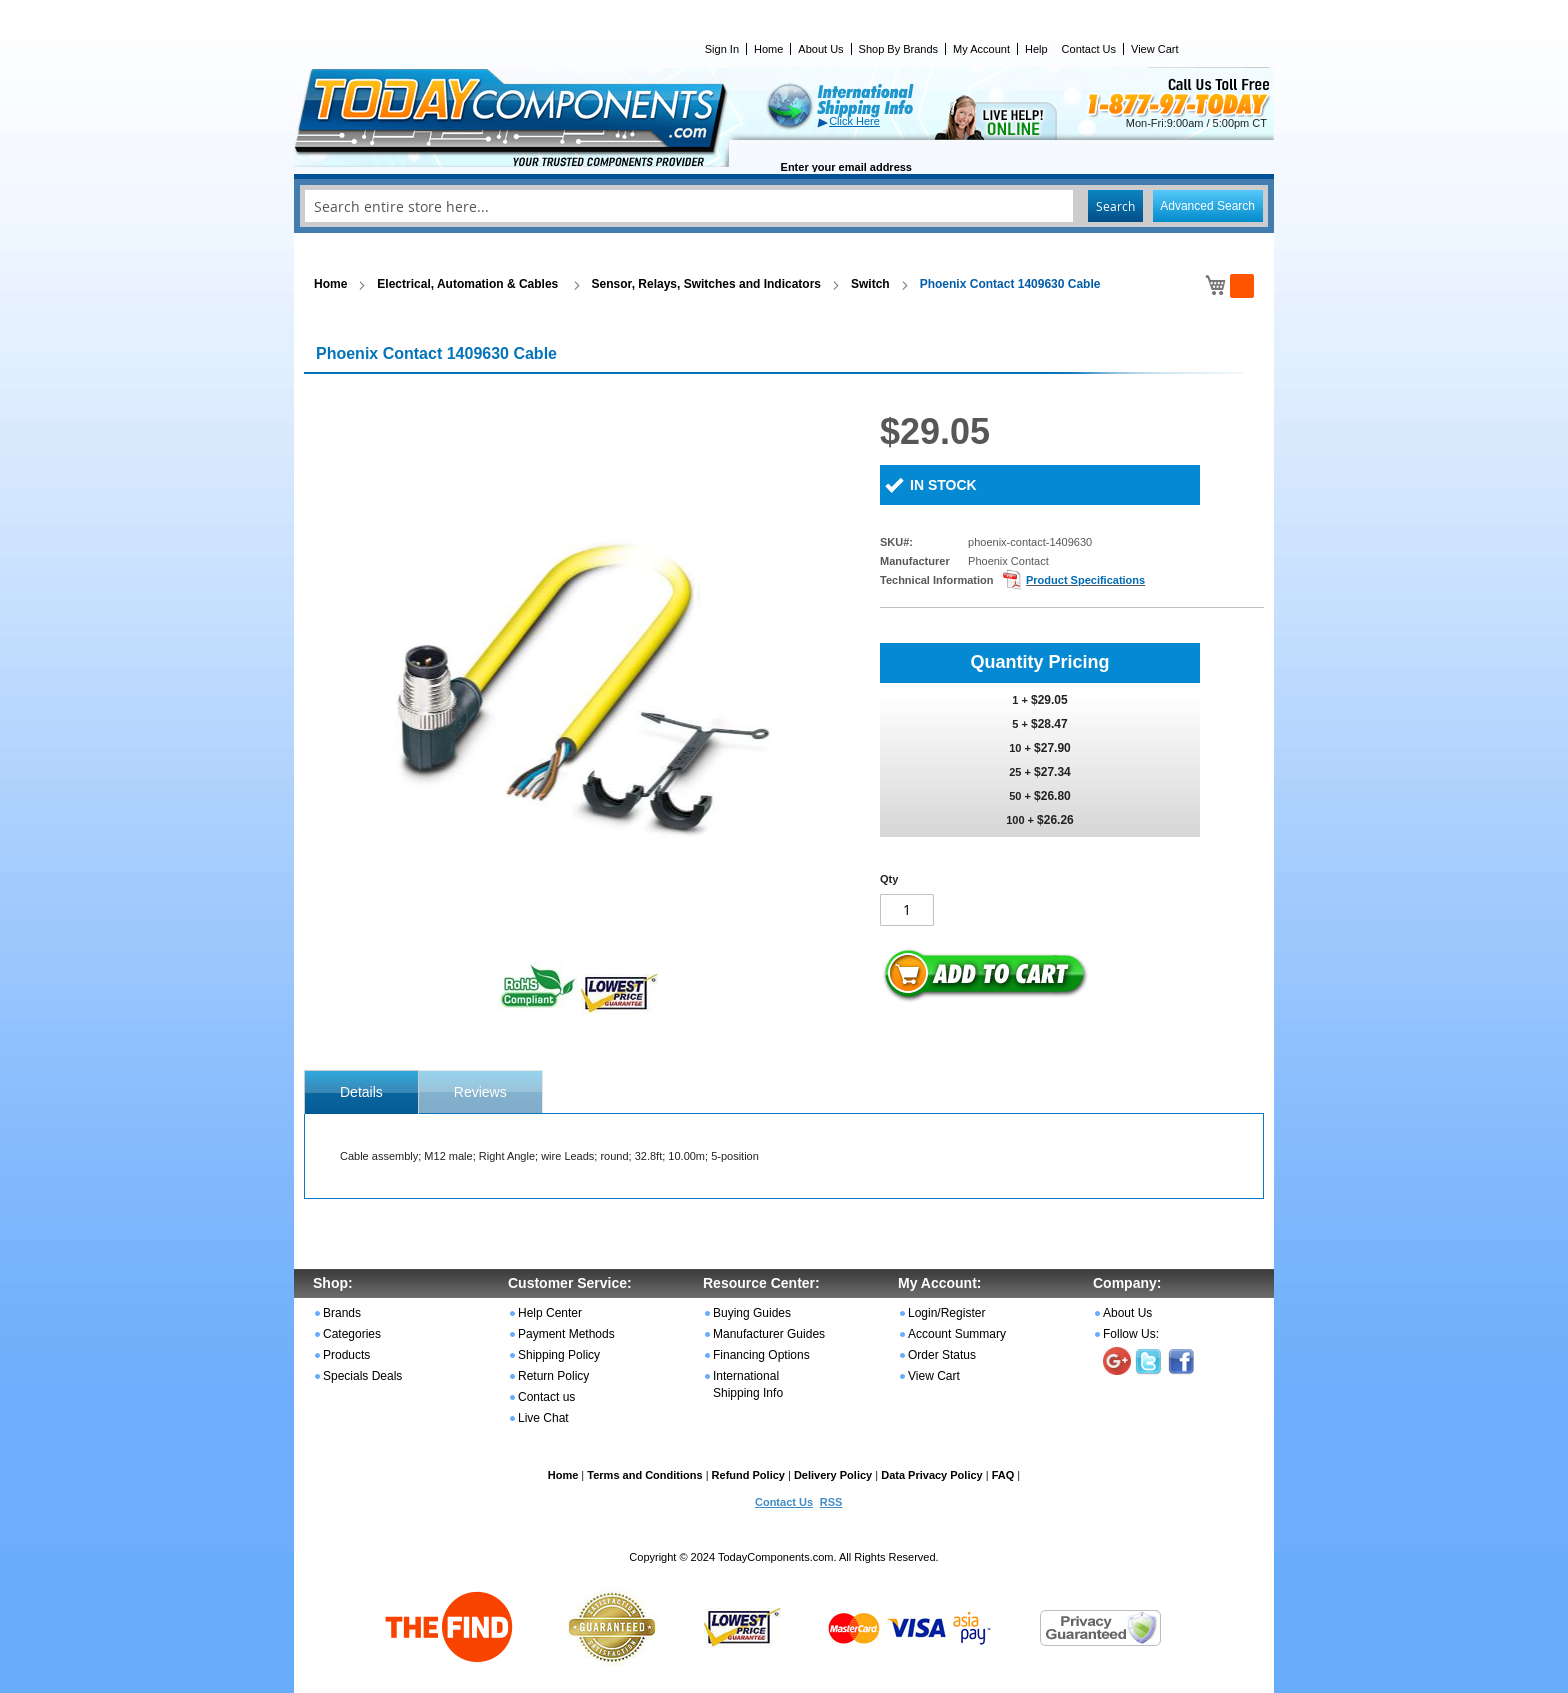  I want to click on Advanced Search, so click(1207, 206).